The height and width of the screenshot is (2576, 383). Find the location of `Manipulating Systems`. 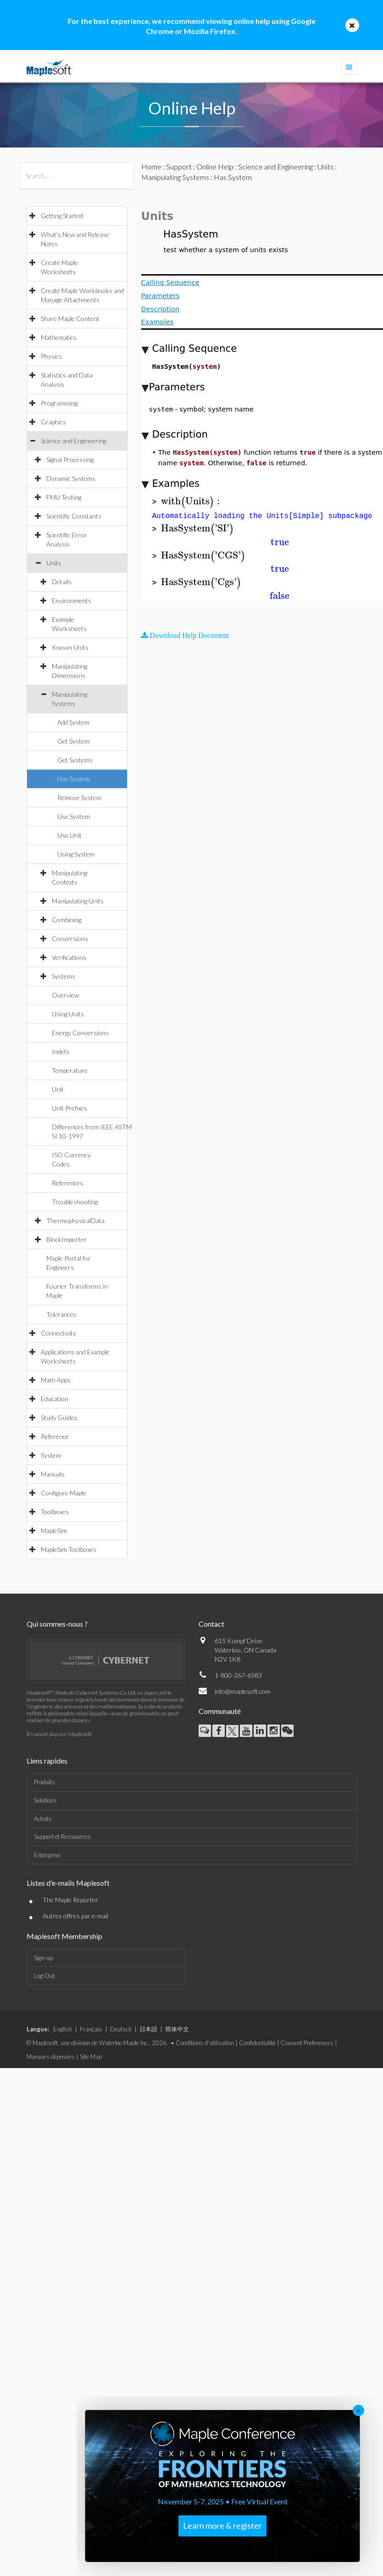

Manipulating Systems is located at coordinates (175, 177).